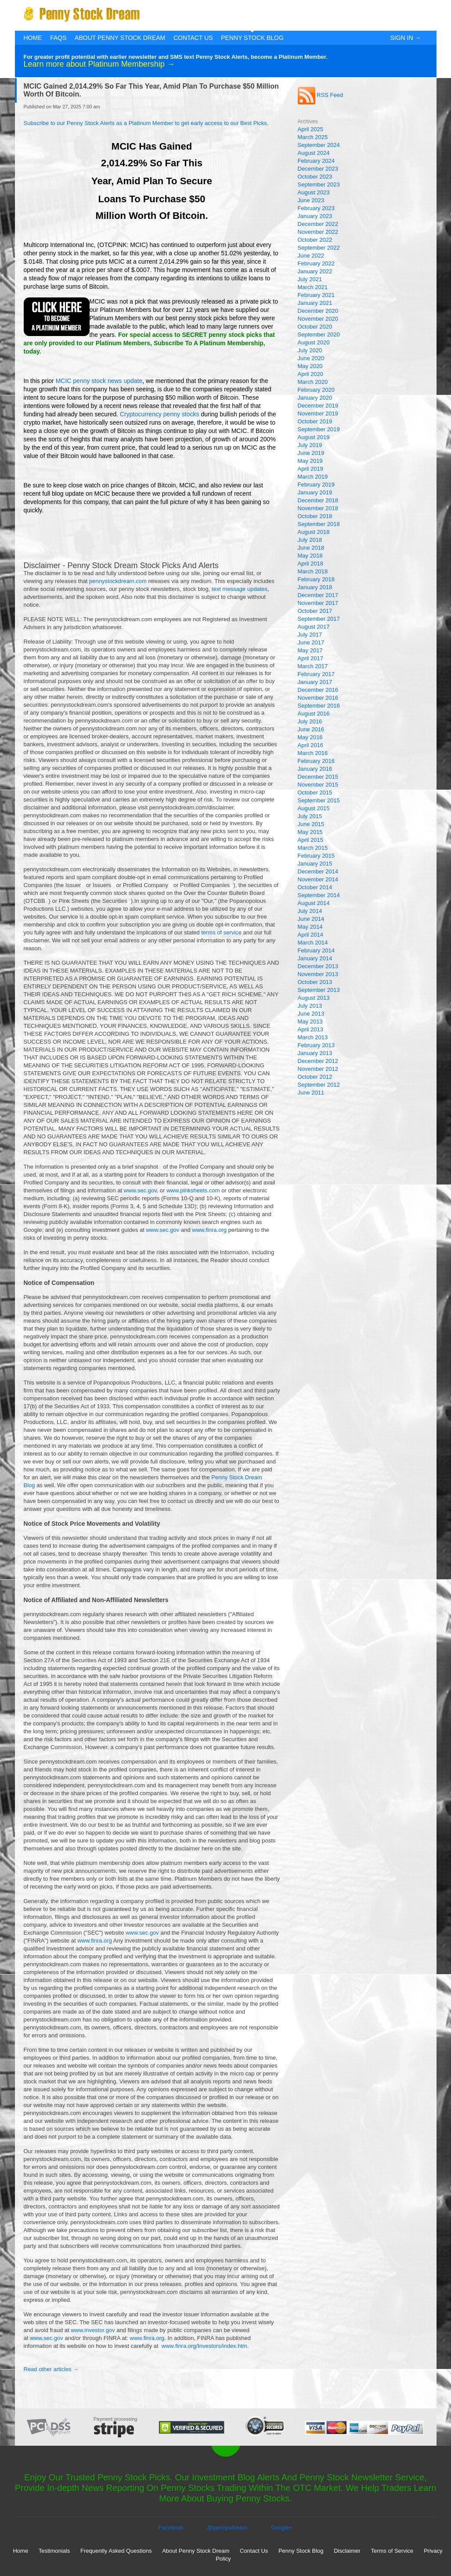 The width and height of the screenshot is (451, 2576). What do you see at coordinates (318, 784) in the screenshot?
I see `November 2015` at bounding box center [318, 784].